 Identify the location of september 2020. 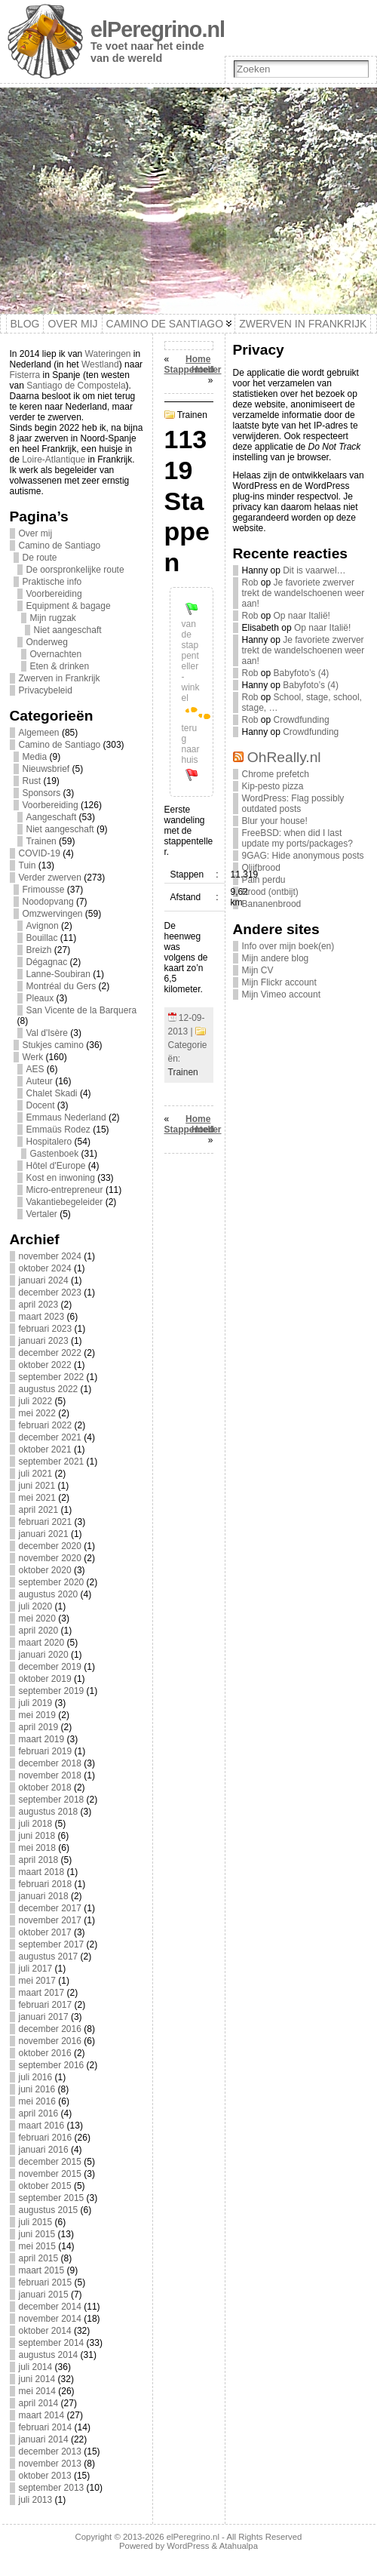
(51, 1582).